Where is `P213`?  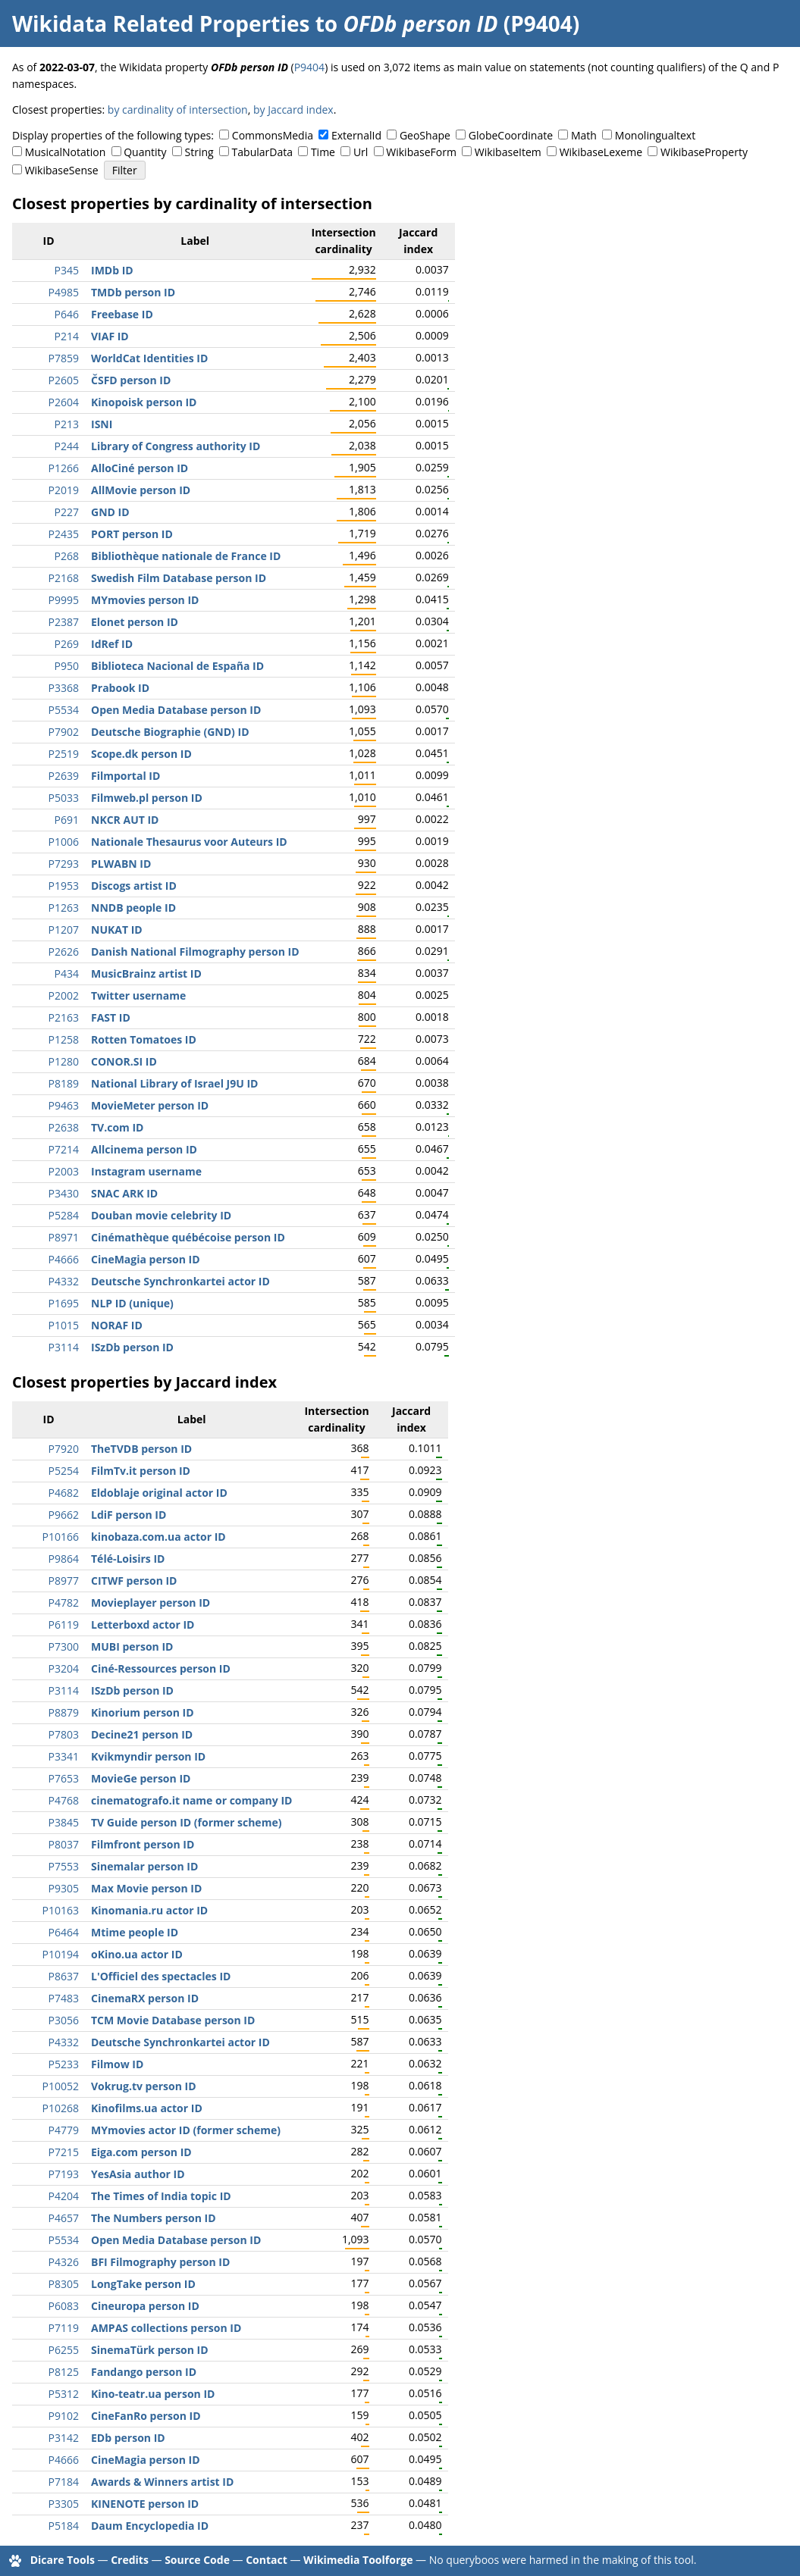
P213 is located at coordinates (67, 424).